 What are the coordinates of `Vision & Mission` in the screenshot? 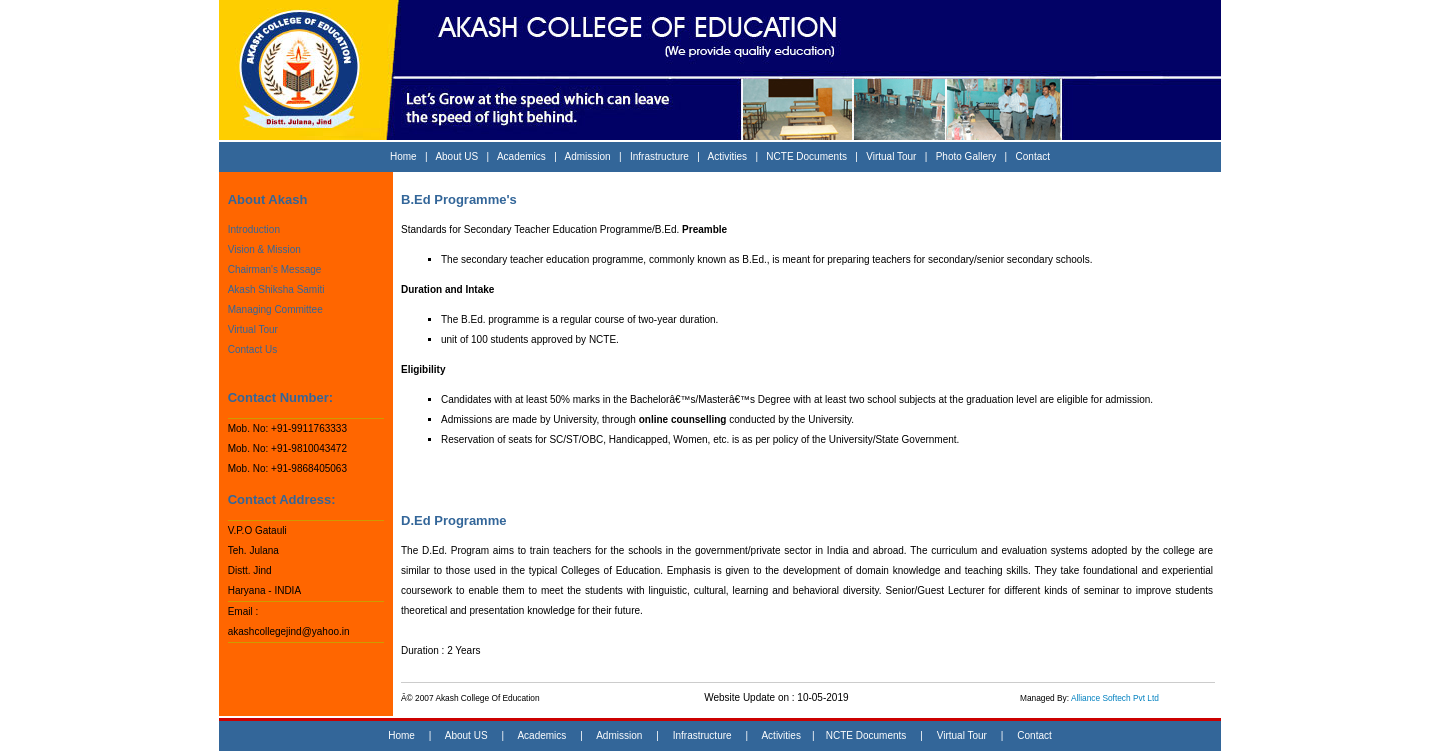 It's located at (264, 249).